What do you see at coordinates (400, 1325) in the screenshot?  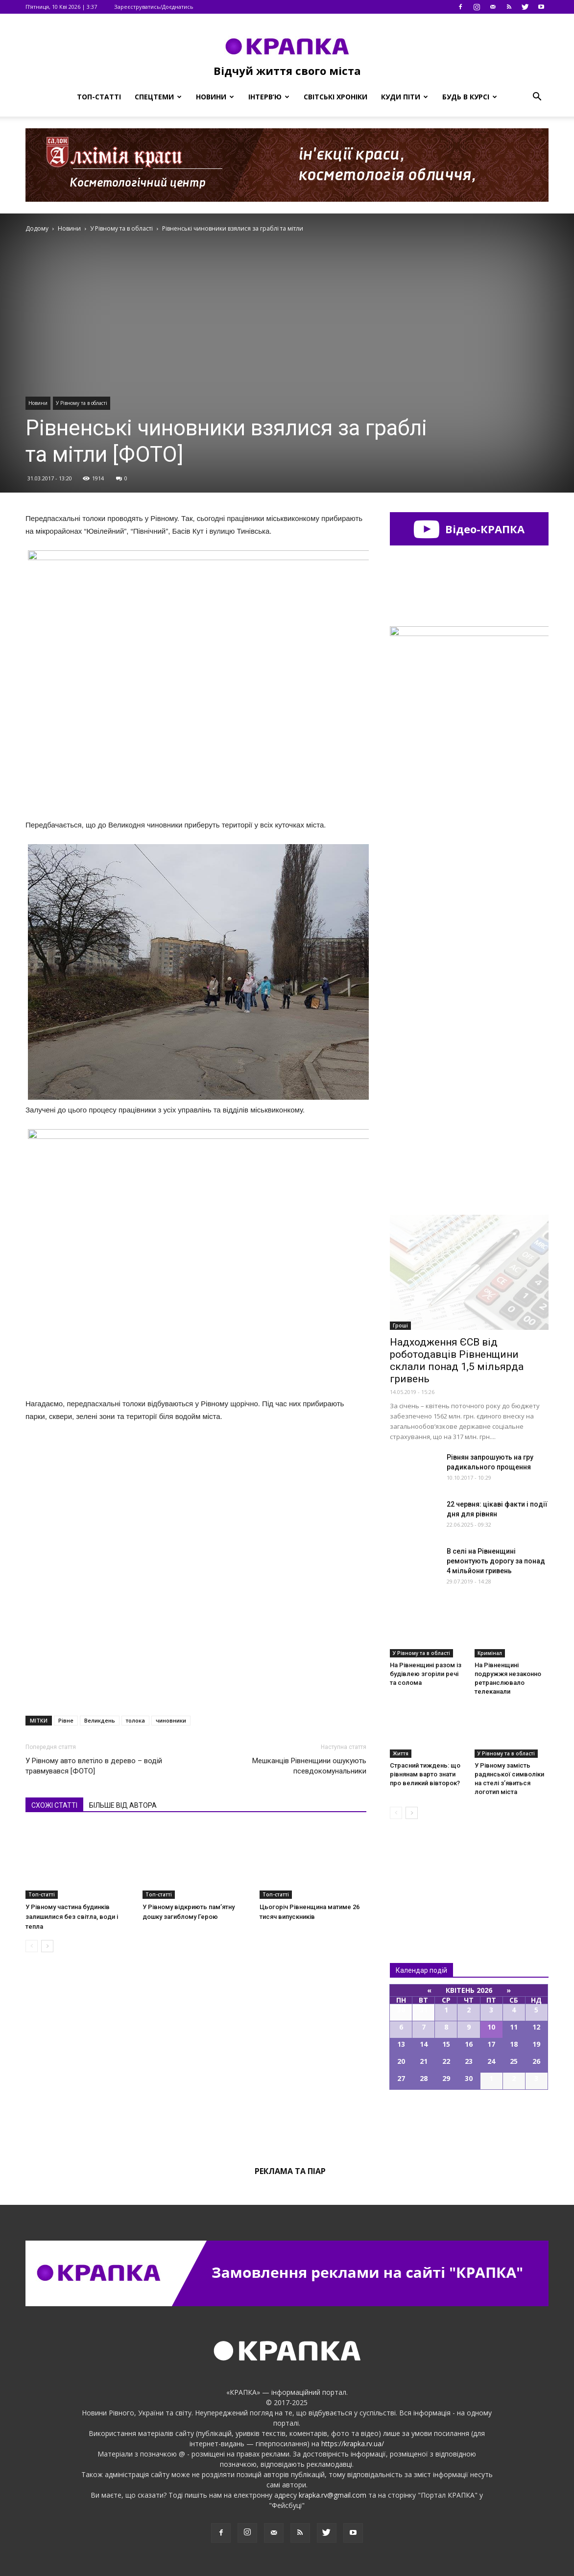 I see `Гроші` at bounding box center [400, 1325].